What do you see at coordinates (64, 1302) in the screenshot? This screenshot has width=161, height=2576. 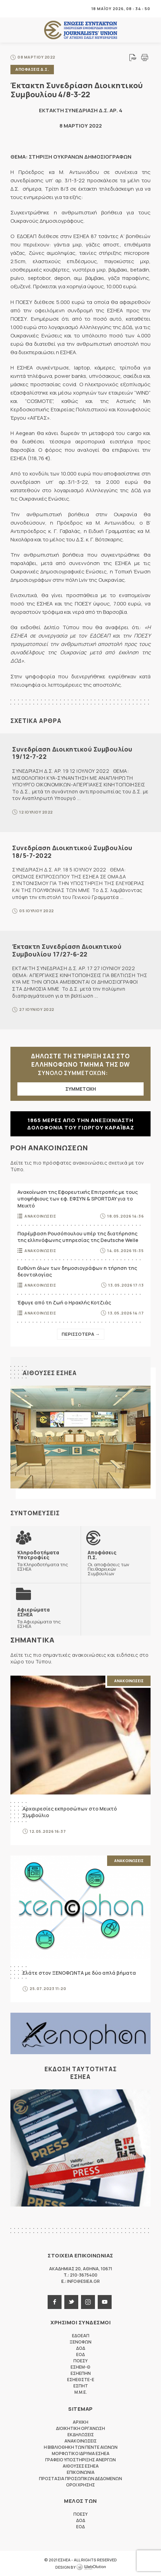 I see `Έφυγε από τη ζωή ο Ηρακλής Κοτζιάς` at bounding box center [64, 1302].